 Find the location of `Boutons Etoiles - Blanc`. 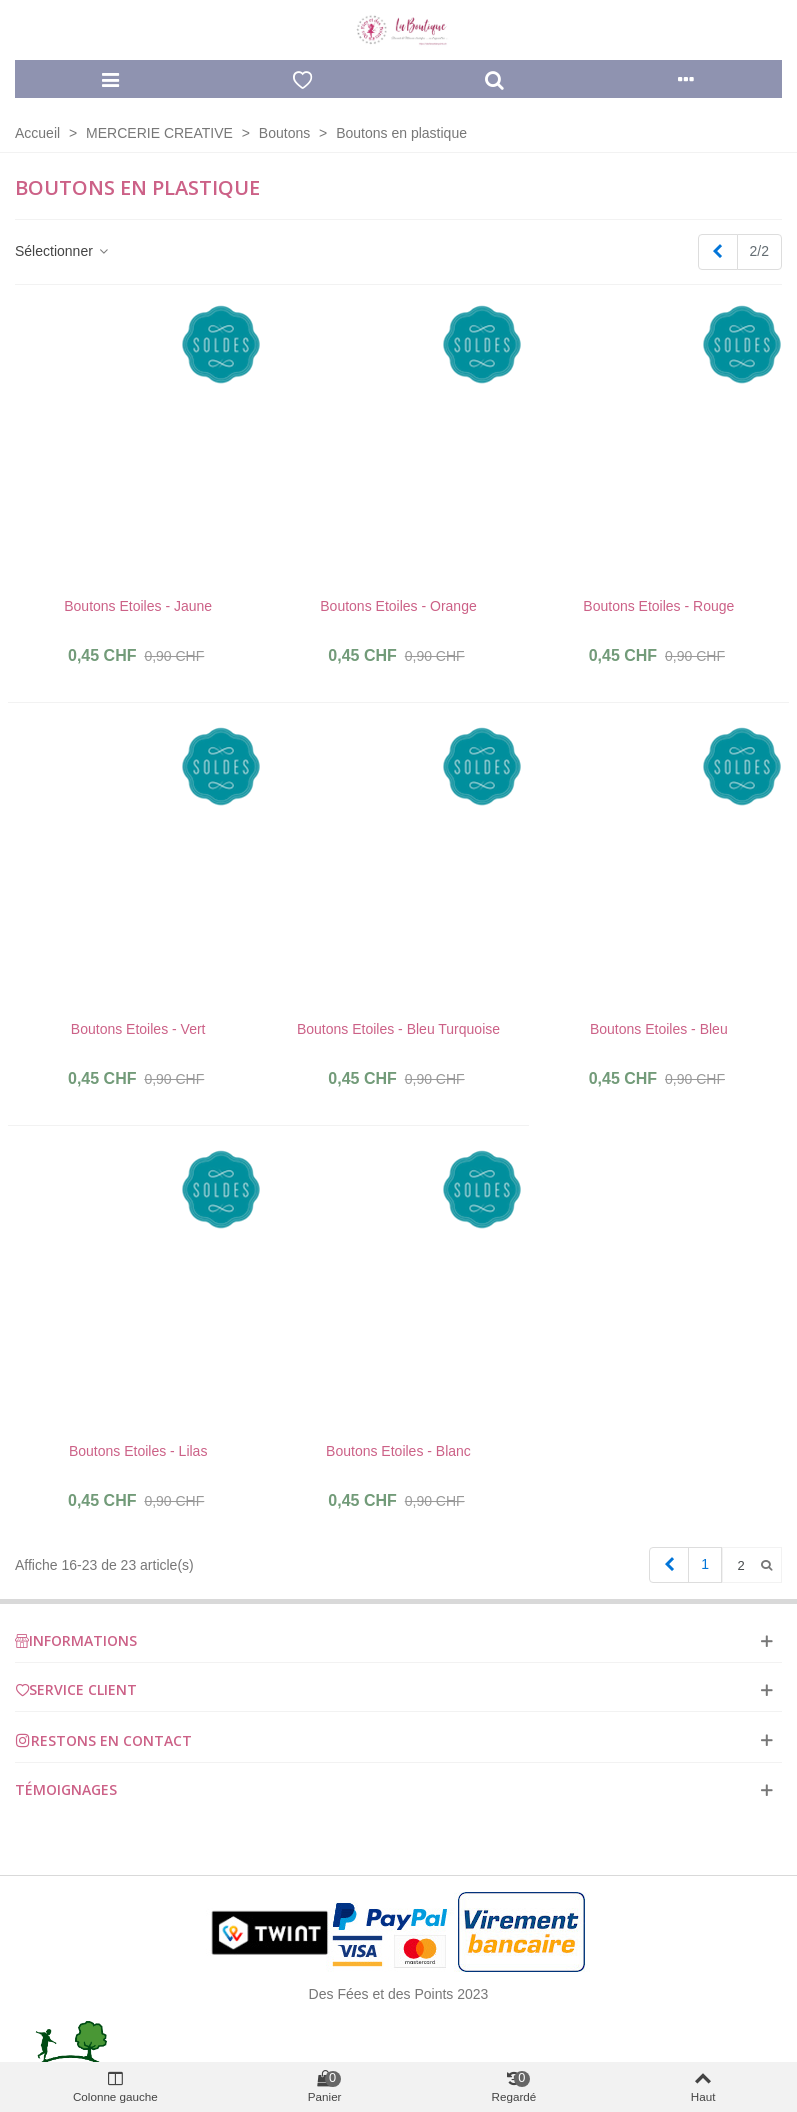

Boutons Etoiles - Blanc is located at coordinates (398, 1451).